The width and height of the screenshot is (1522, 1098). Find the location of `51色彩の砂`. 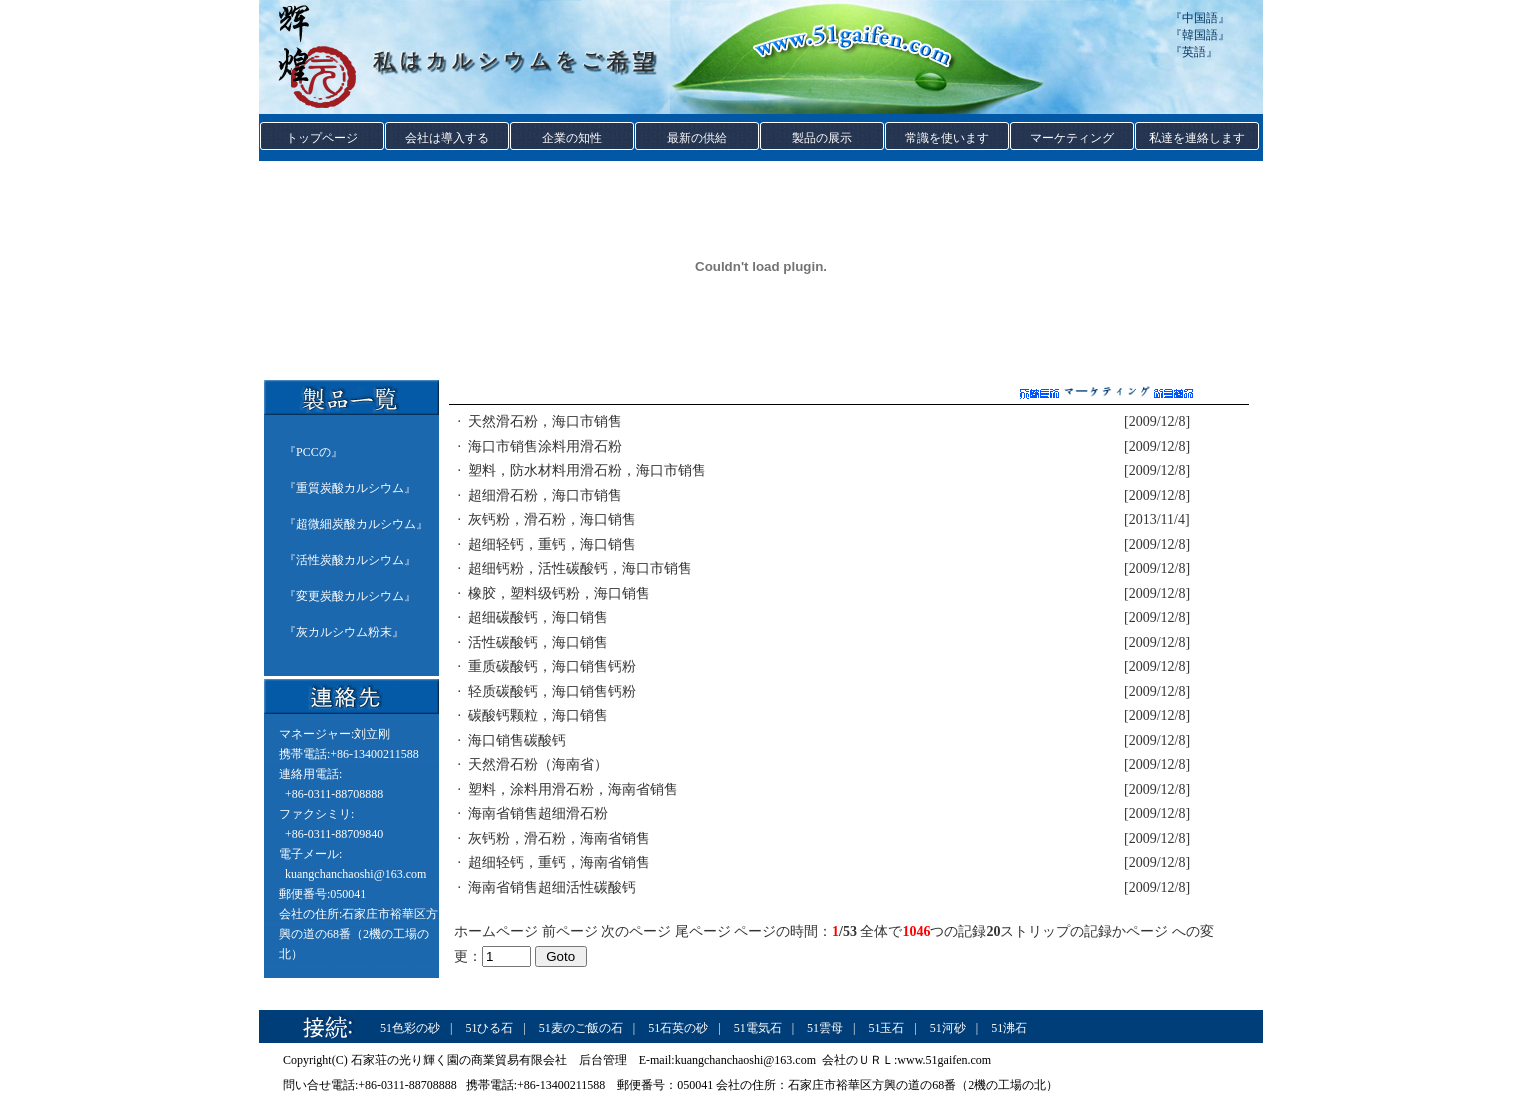

51色彩の砂 is located at coordinates (410, 1028).